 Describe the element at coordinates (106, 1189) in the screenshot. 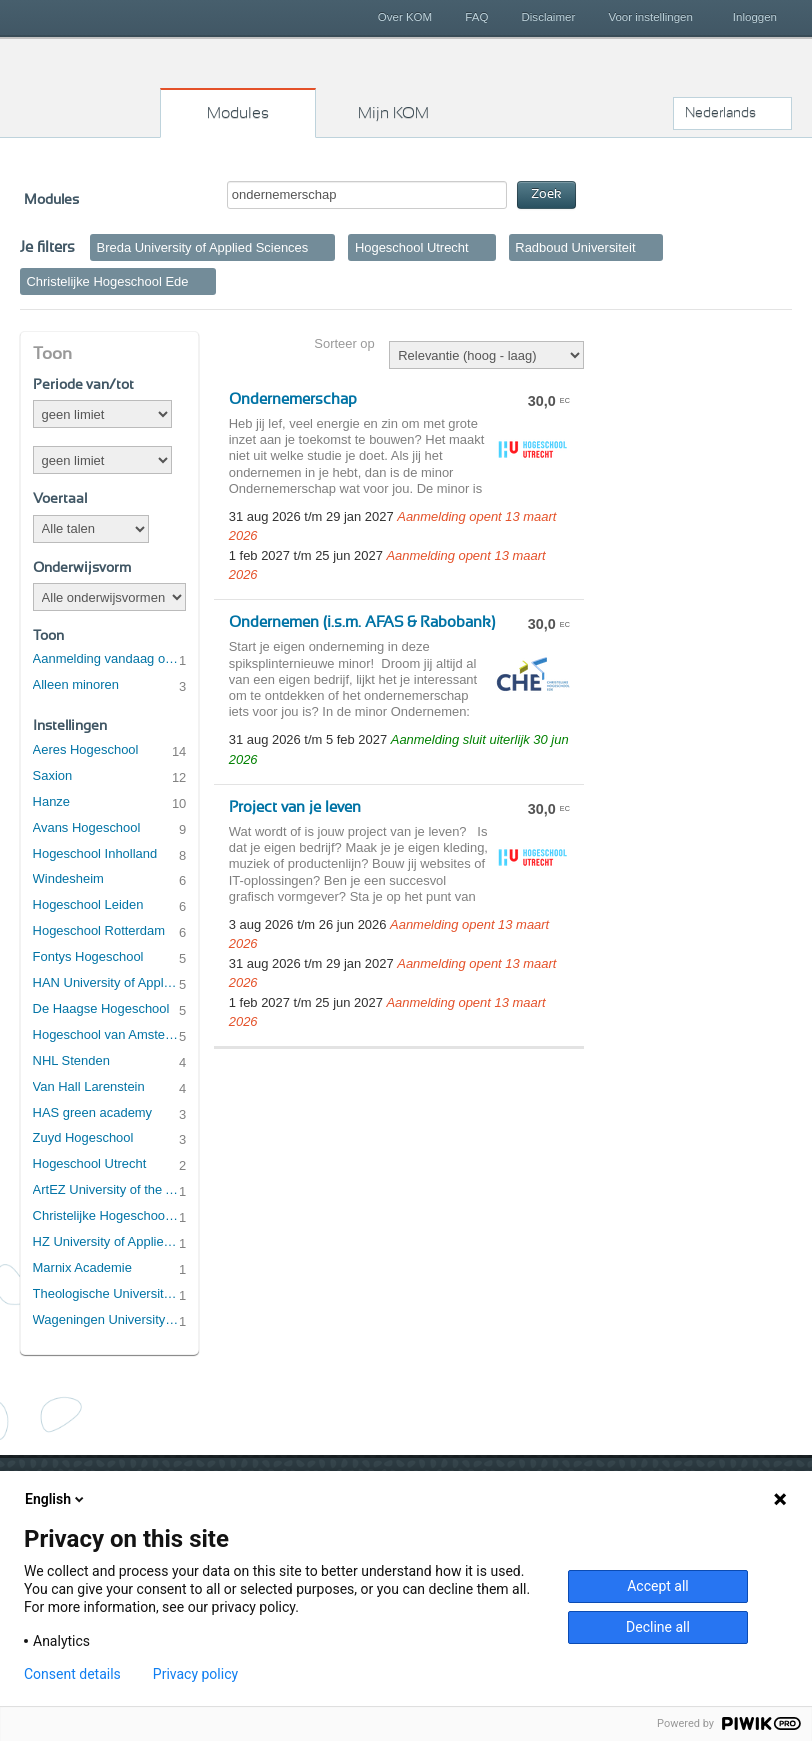

I see `ArtEZ University of the Arts` at that location.